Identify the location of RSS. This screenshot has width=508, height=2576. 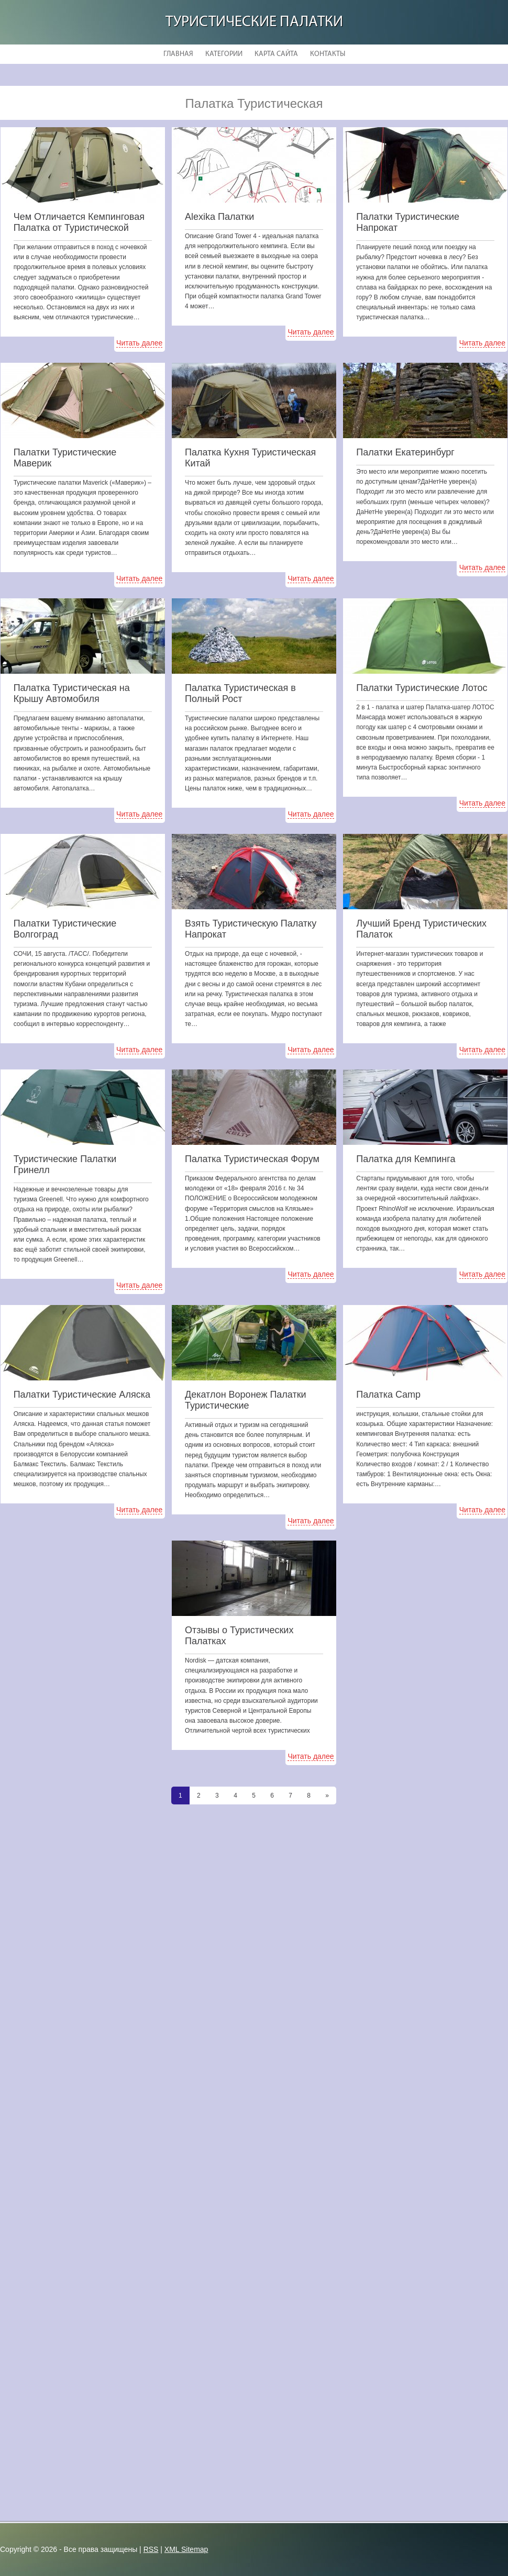
(151, 2549).